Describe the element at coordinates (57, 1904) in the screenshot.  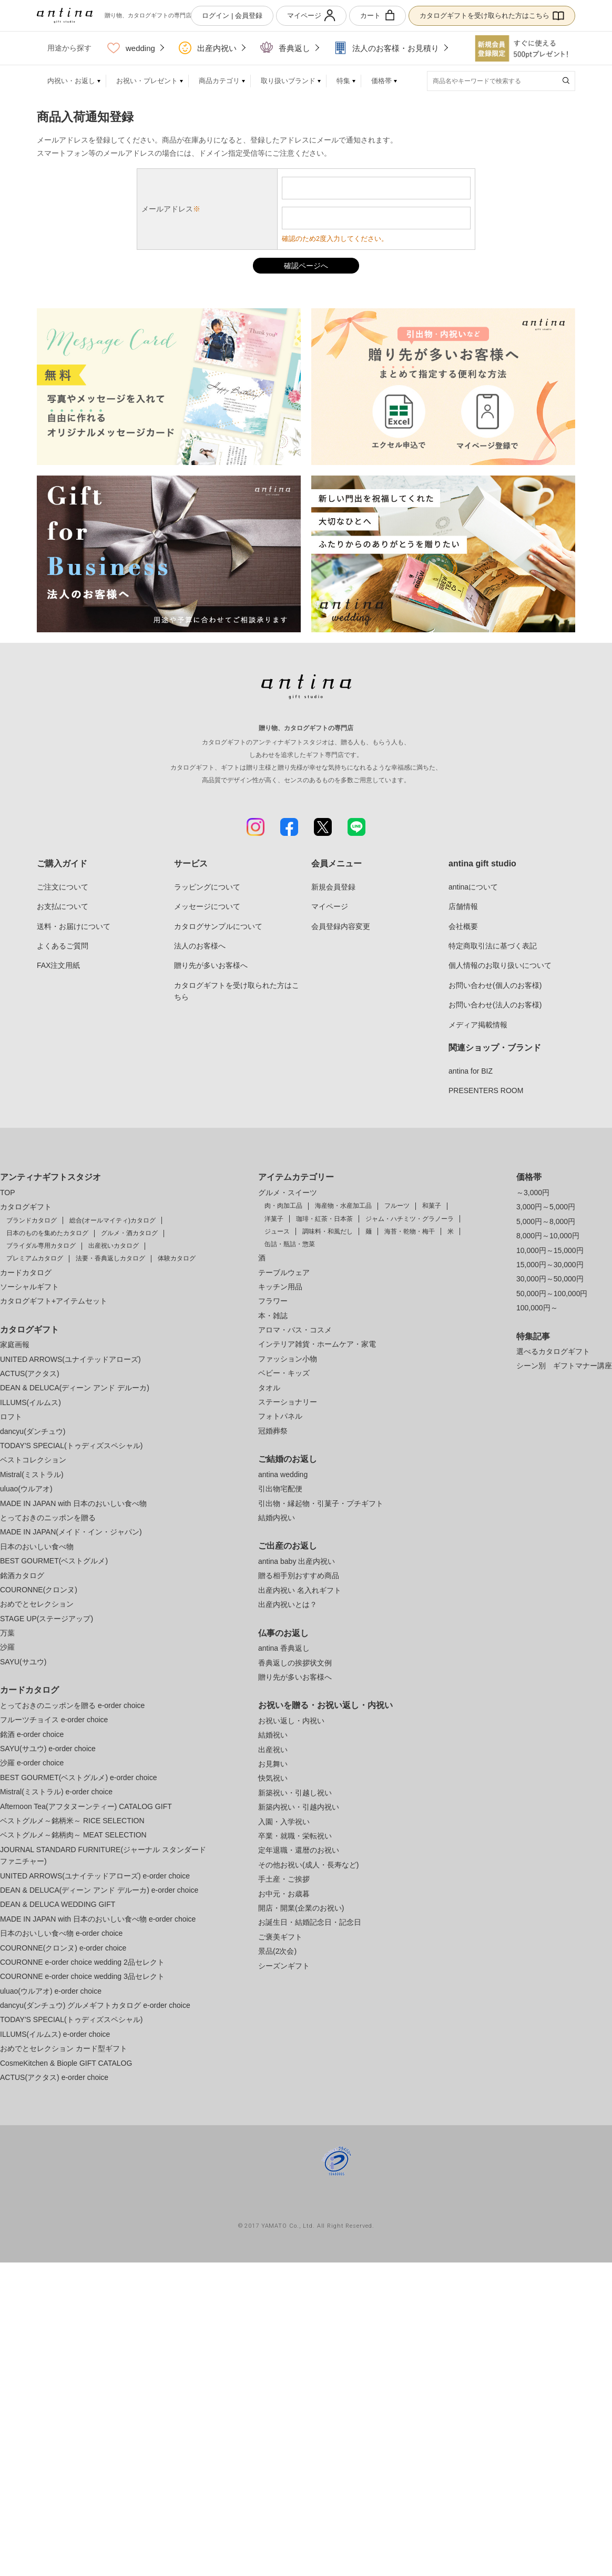
I see `DEAN & DELUCA WEDDING GIFT` at that location.